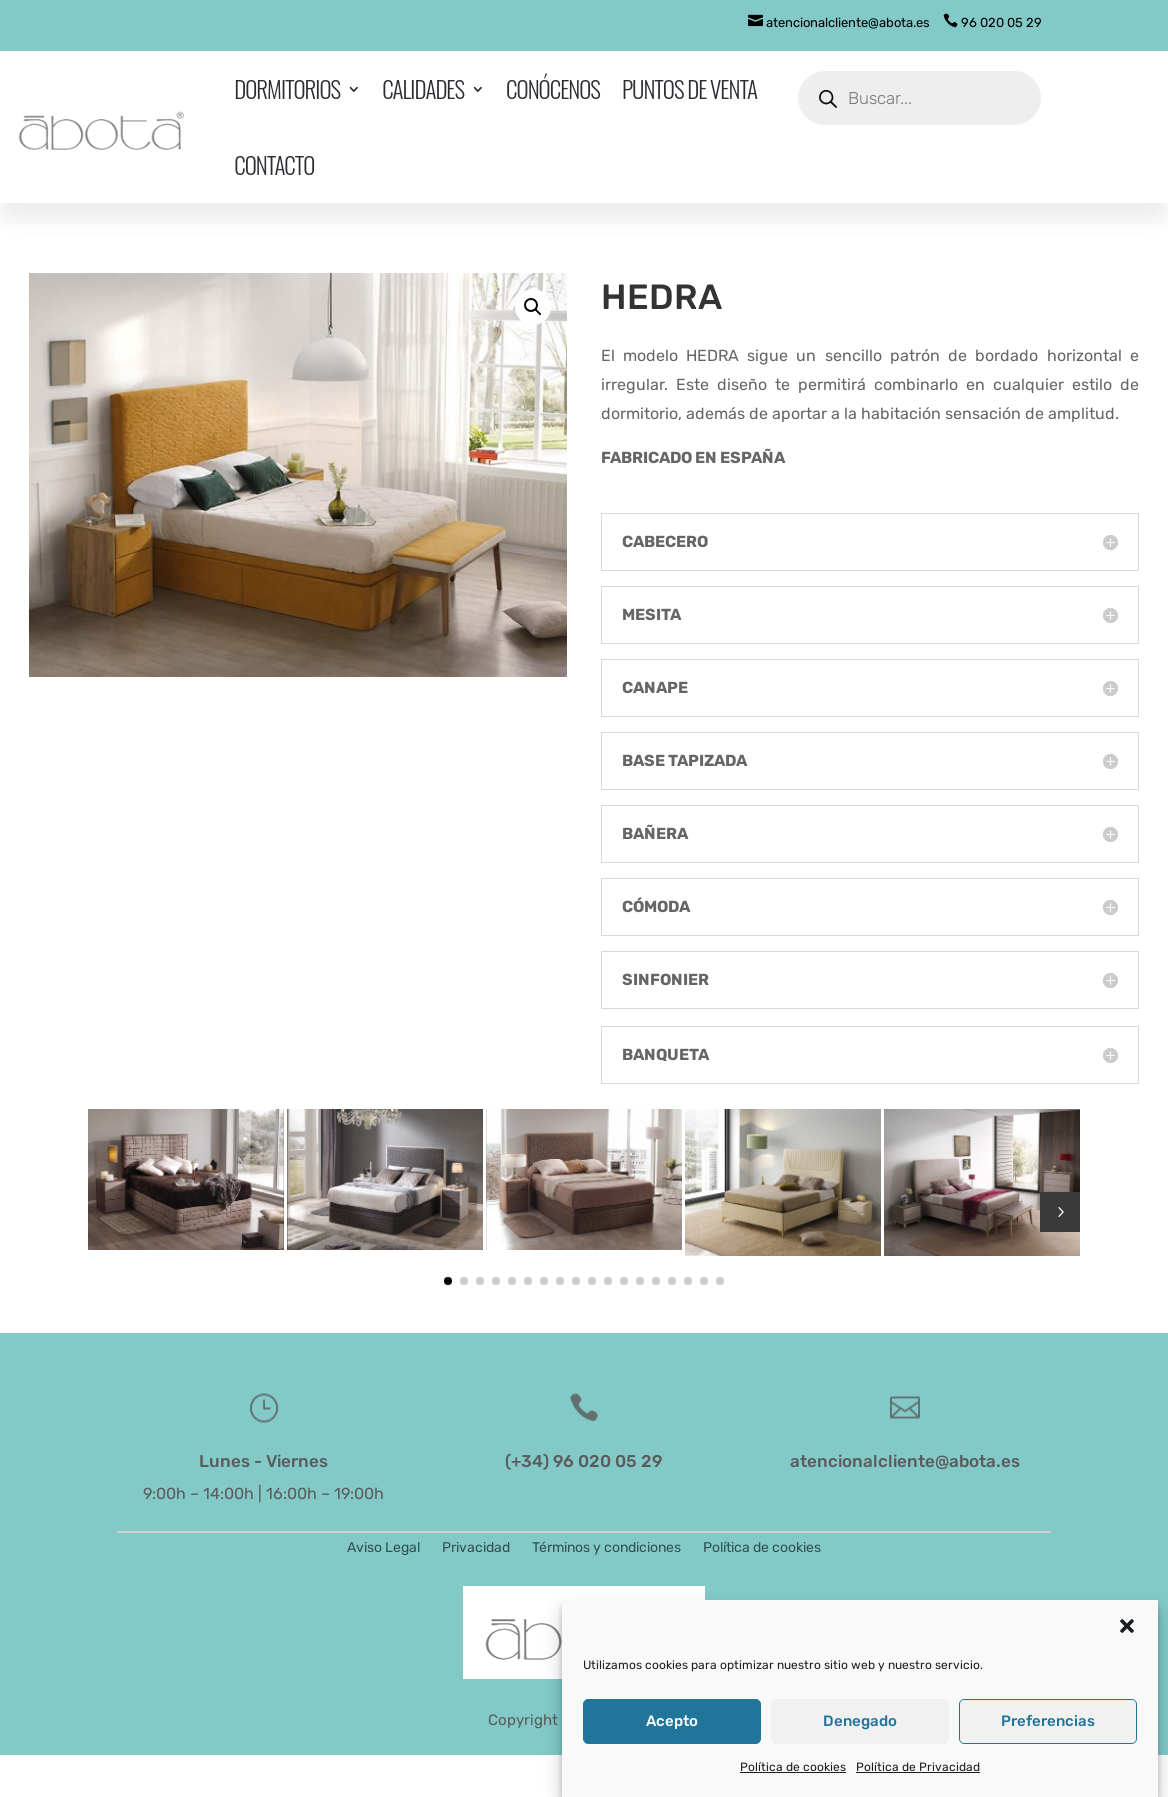 The image size is (1168, 1797). What do you see at coordinates (606, 1548) in the screenshot?
I see `Términos y condiciones` at bounding box center [606, 1548].